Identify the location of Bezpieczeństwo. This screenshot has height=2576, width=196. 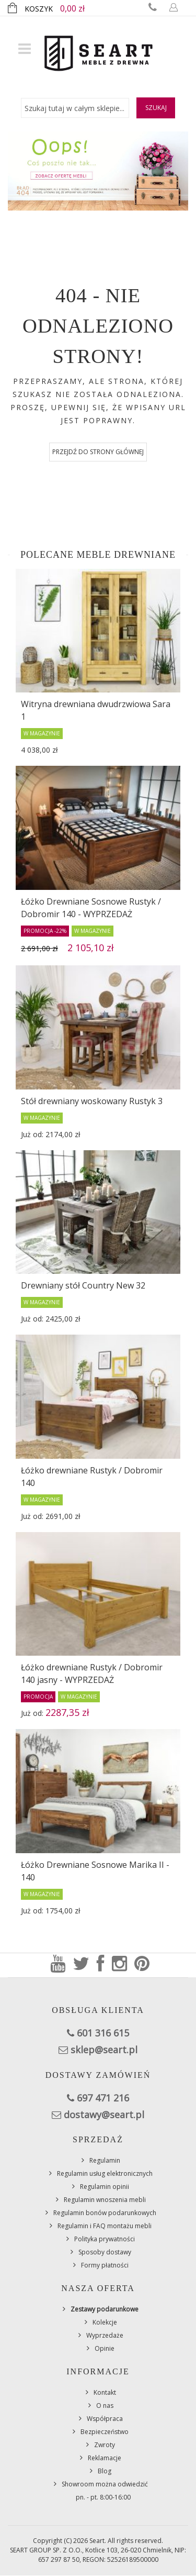
(104, 2431).